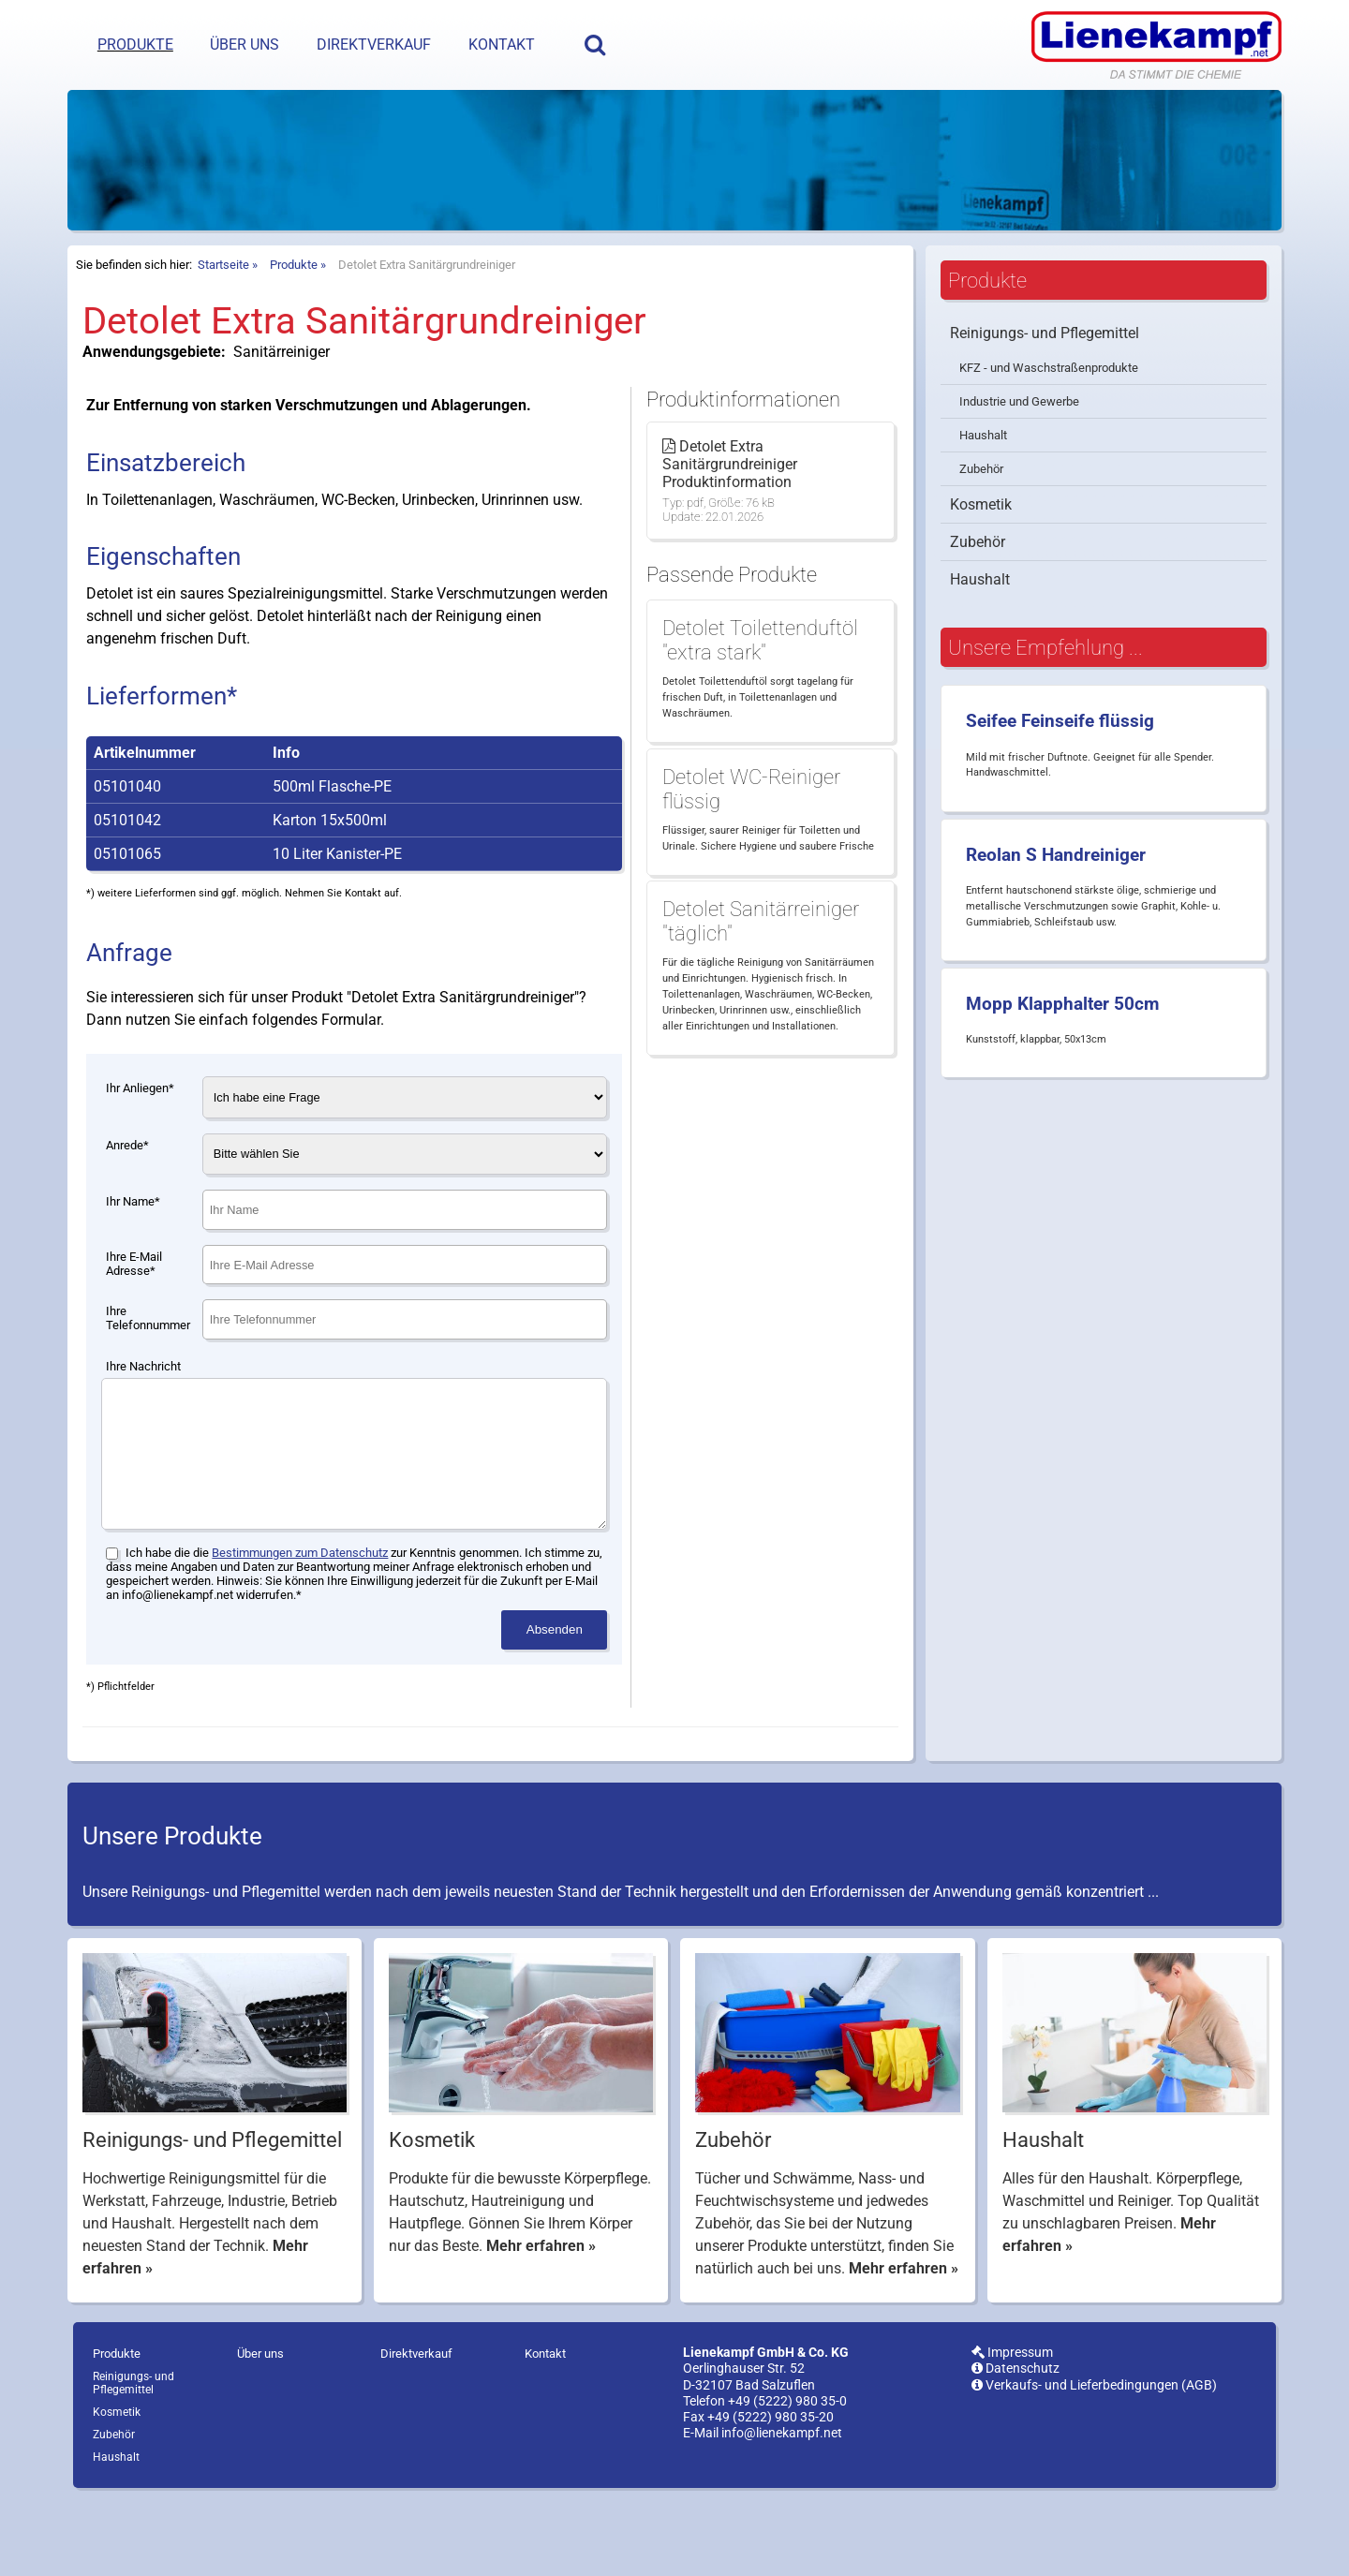 This screenshot has width=1349, height=2576. Describe the element at coordinates (374, 44) in the screenshot. I see `Direktverkauf` at that location.